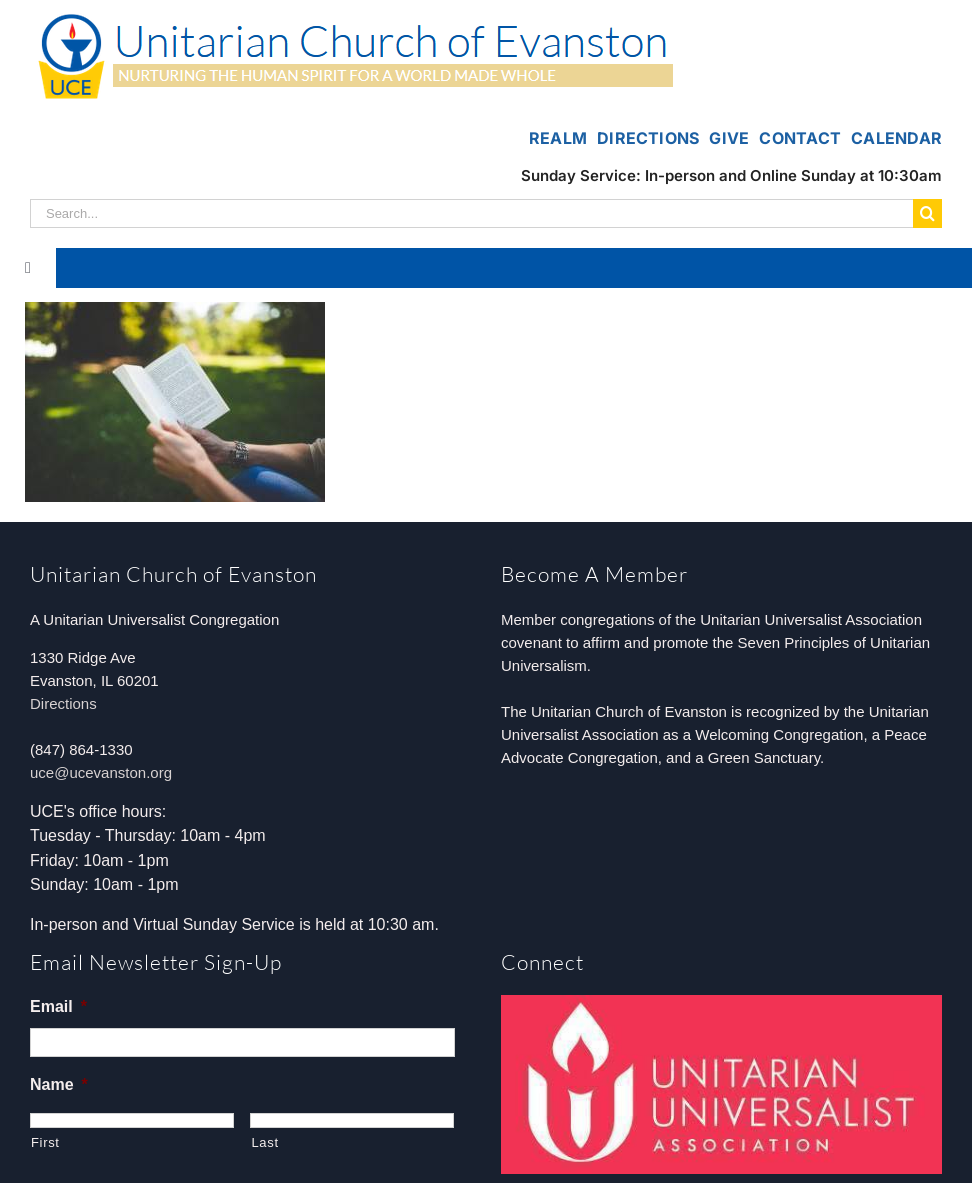 Image resolution: width=972 pixels, height=1183 pixels. What do you see at coordinates (59, 1084) in the screenshot?
I see `Name` at bounding box center [59, 1084].